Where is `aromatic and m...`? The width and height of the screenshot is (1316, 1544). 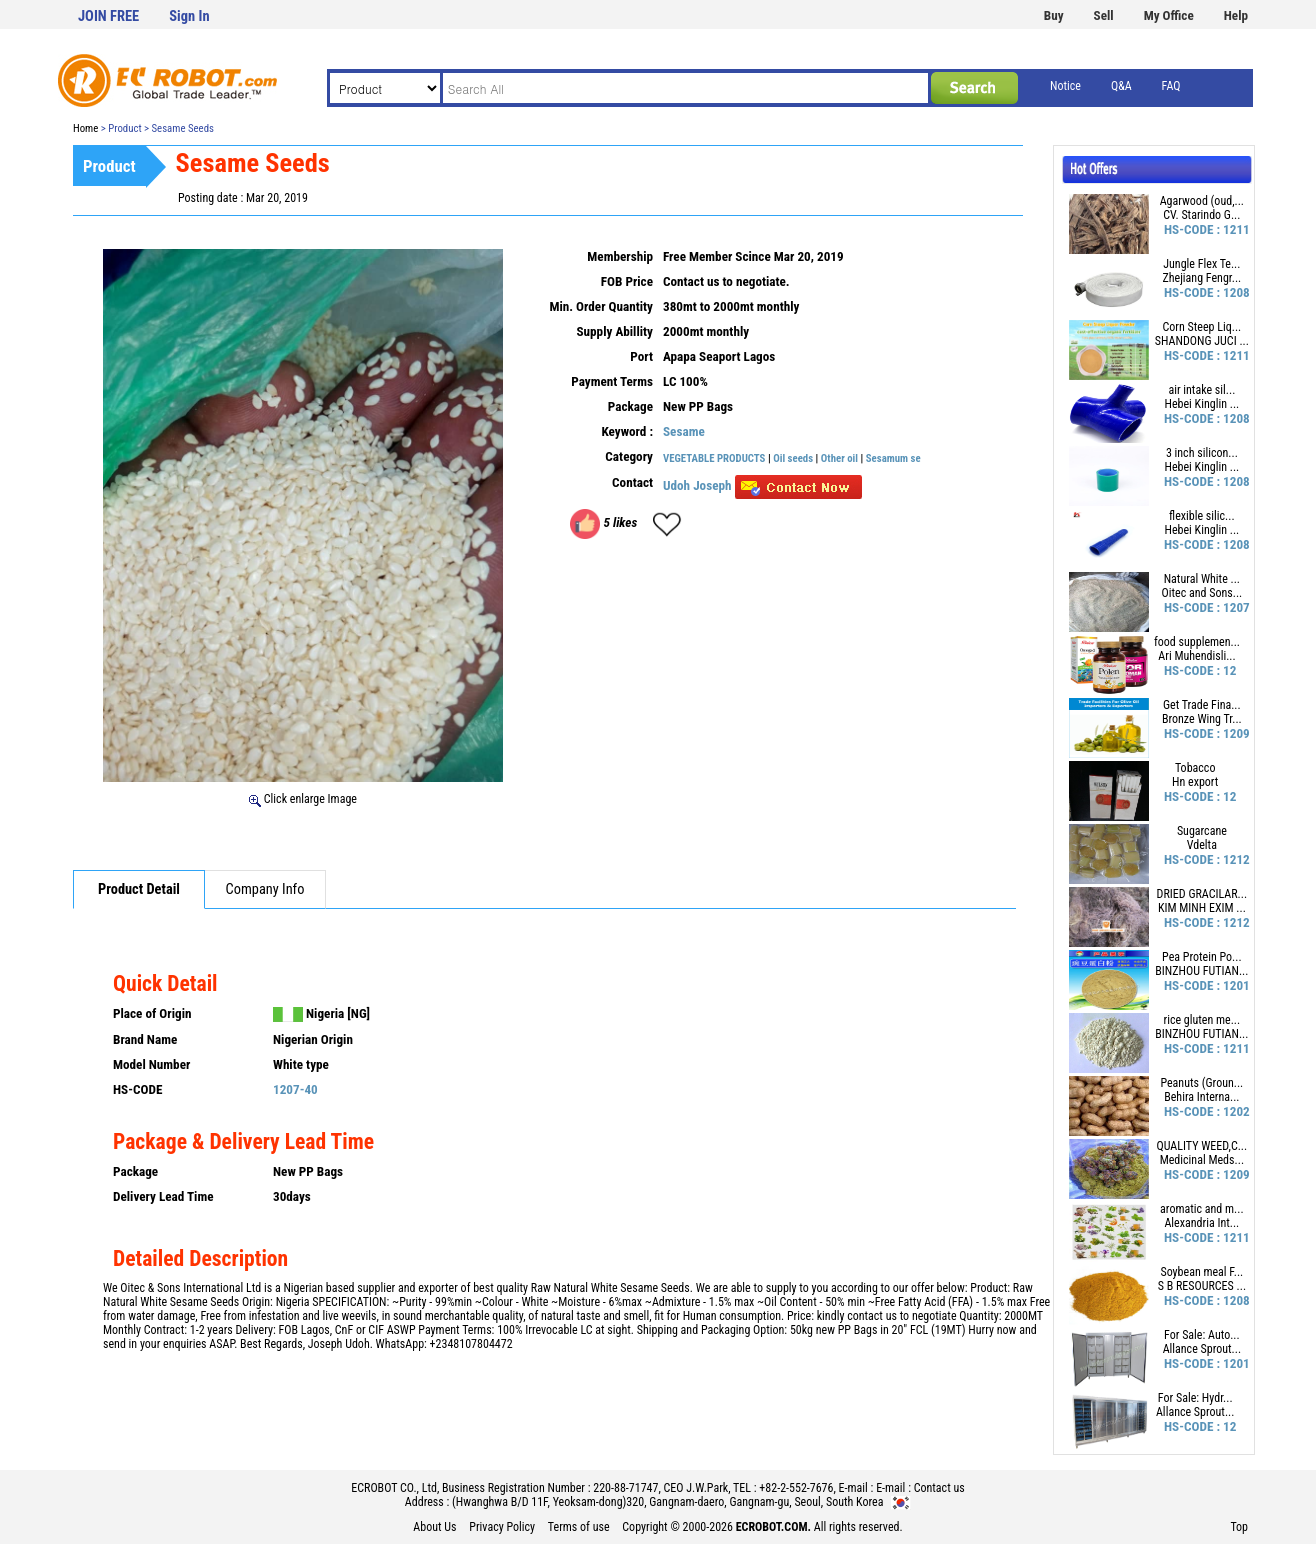 aromatic and m... is located at coordinates (1202, 1209).